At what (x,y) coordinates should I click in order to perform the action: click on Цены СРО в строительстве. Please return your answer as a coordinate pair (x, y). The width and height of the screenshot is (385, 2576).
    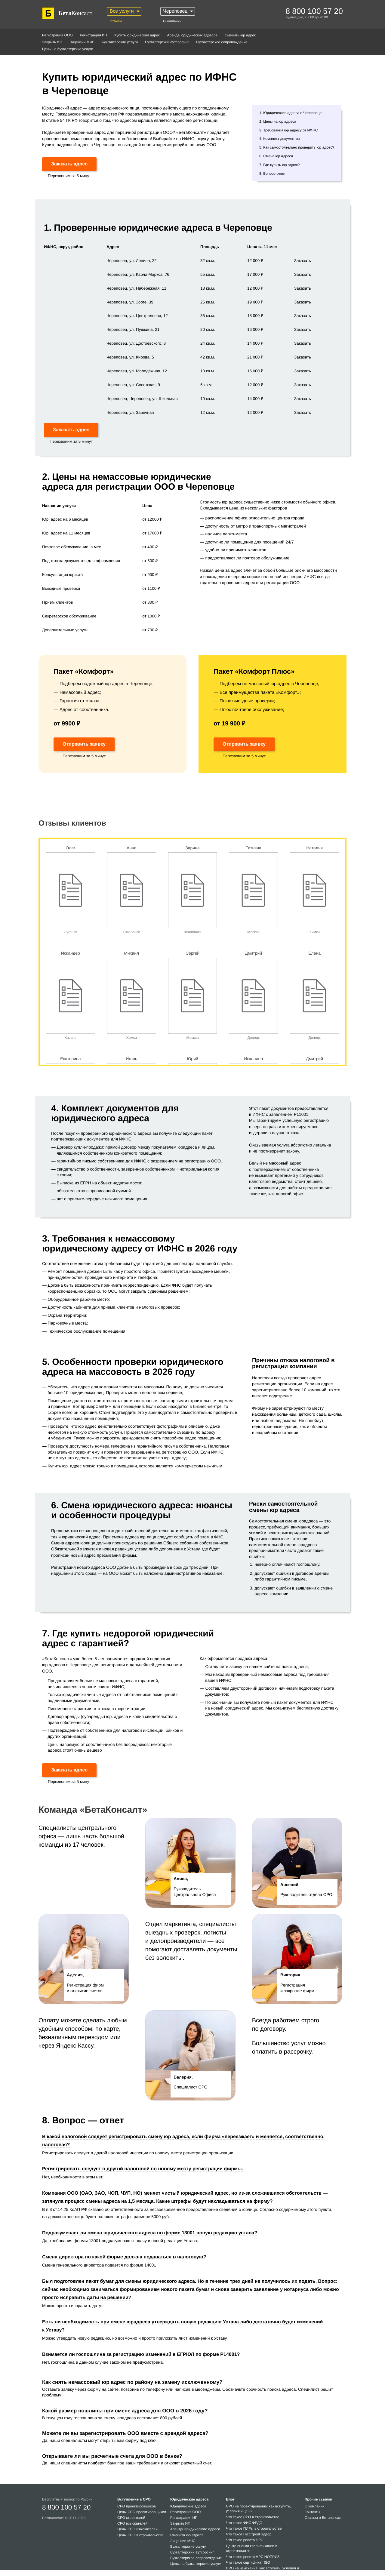
    Looking at the image, I should click on (140, 2535).